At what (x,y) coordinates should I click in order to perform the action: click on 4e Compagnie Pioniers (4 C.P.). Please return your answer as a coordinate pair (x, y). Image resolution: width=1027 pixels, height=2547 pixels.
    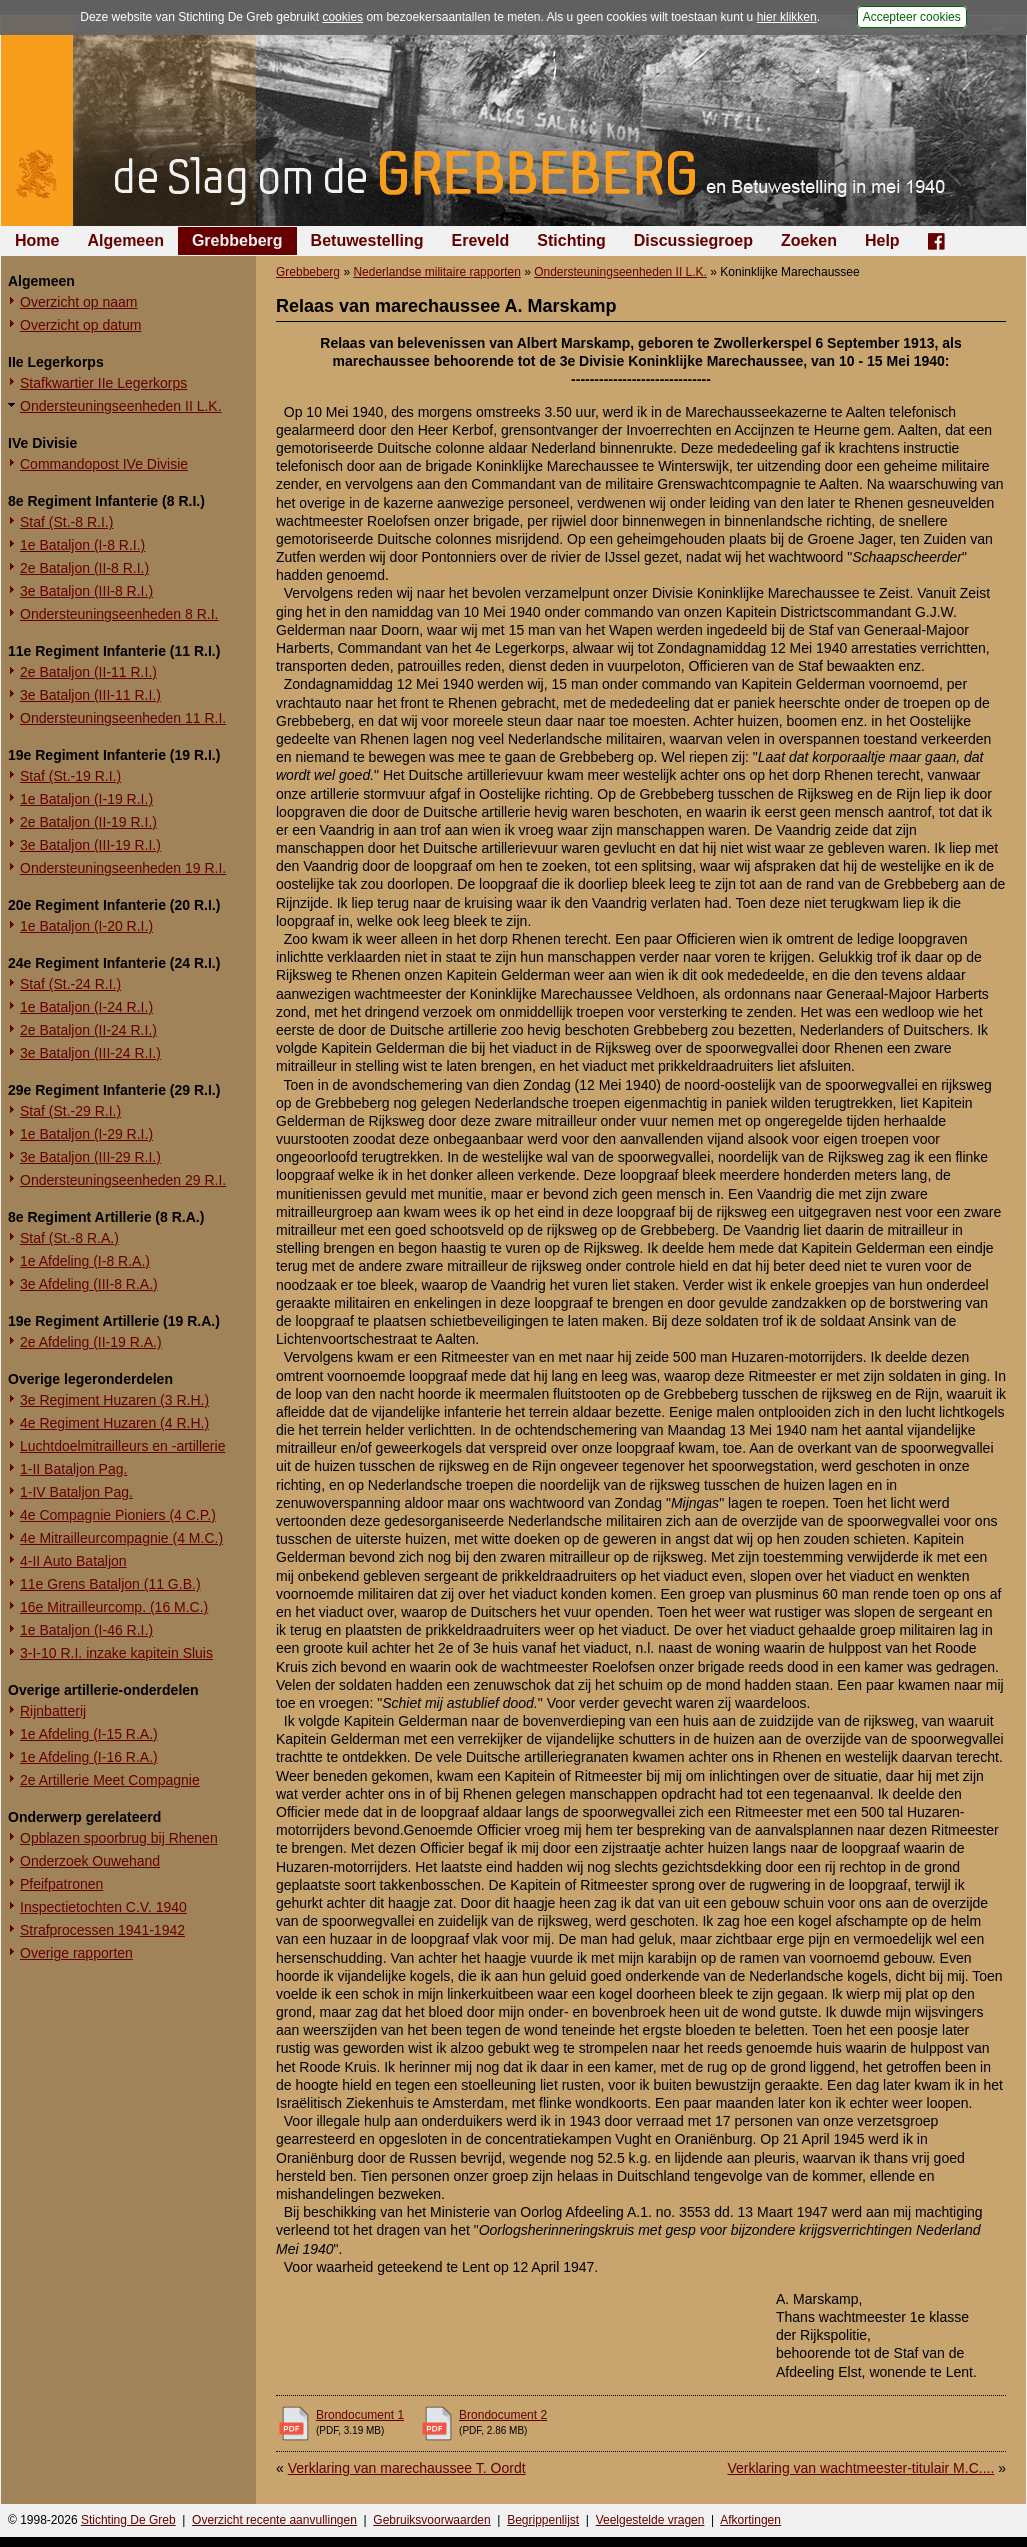
    Looking at the image, I should click on (118, 1515).